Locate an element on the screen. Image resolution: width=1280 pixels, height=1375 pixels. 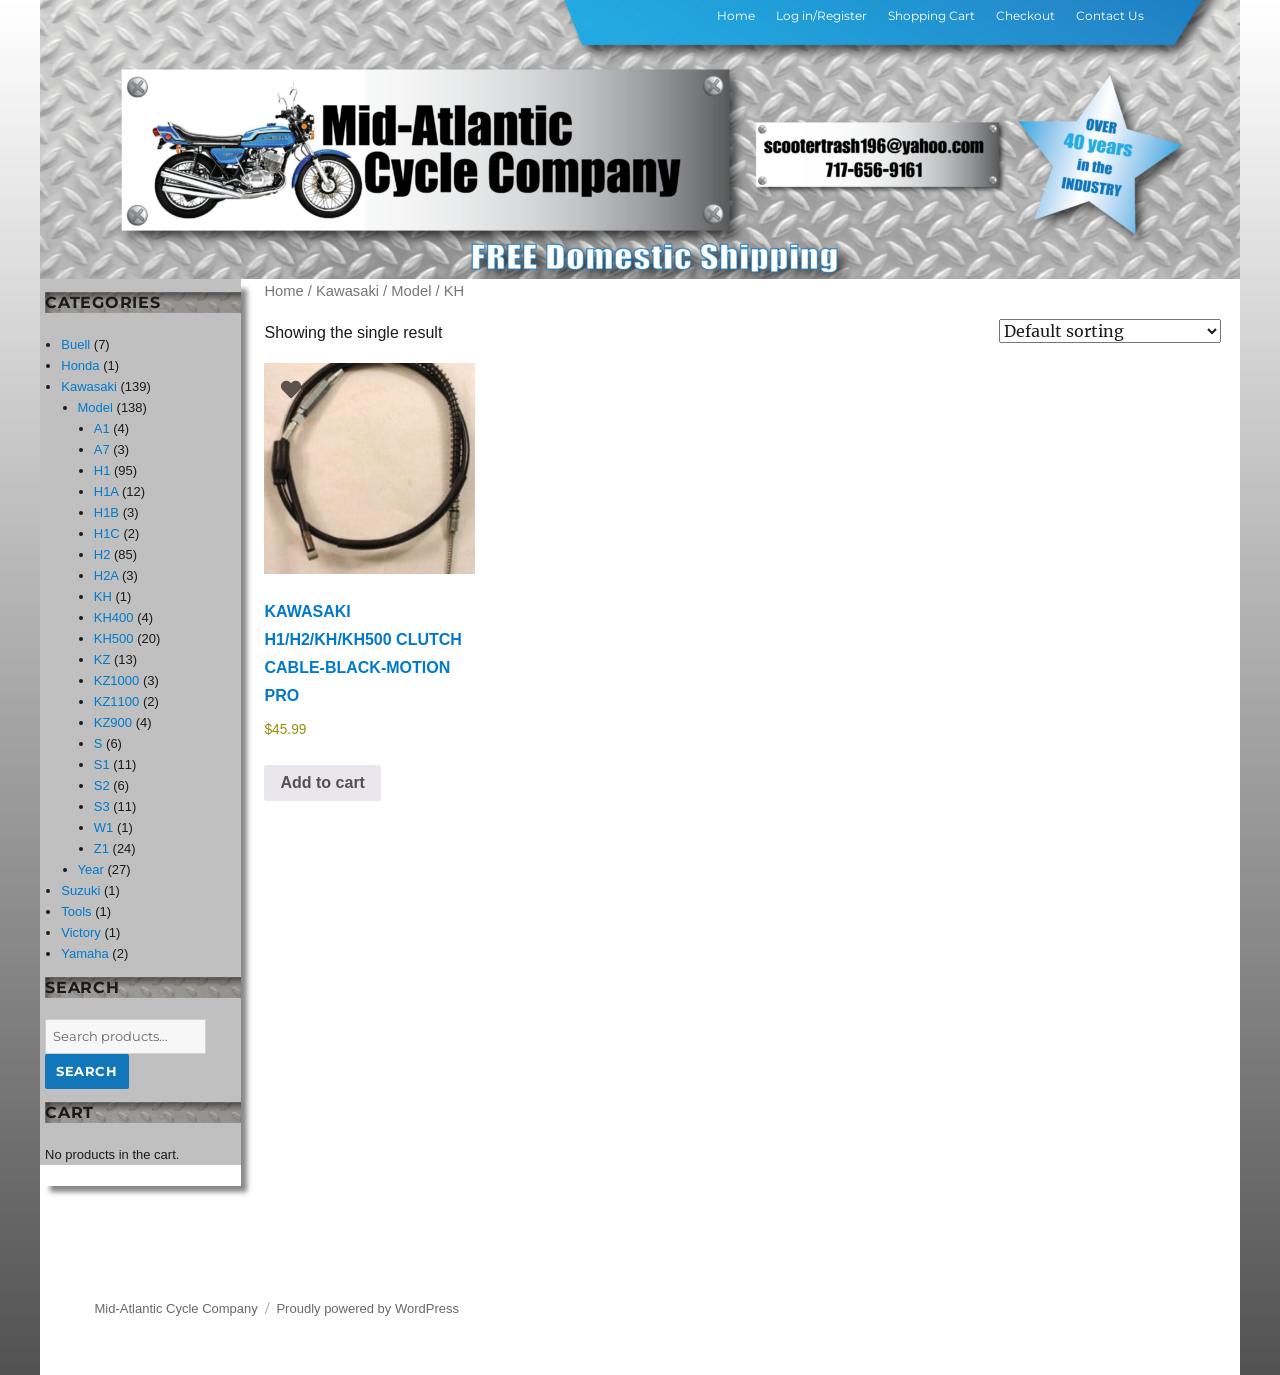
Proudly powered by WordPress is located at coordinates (367, 1308).